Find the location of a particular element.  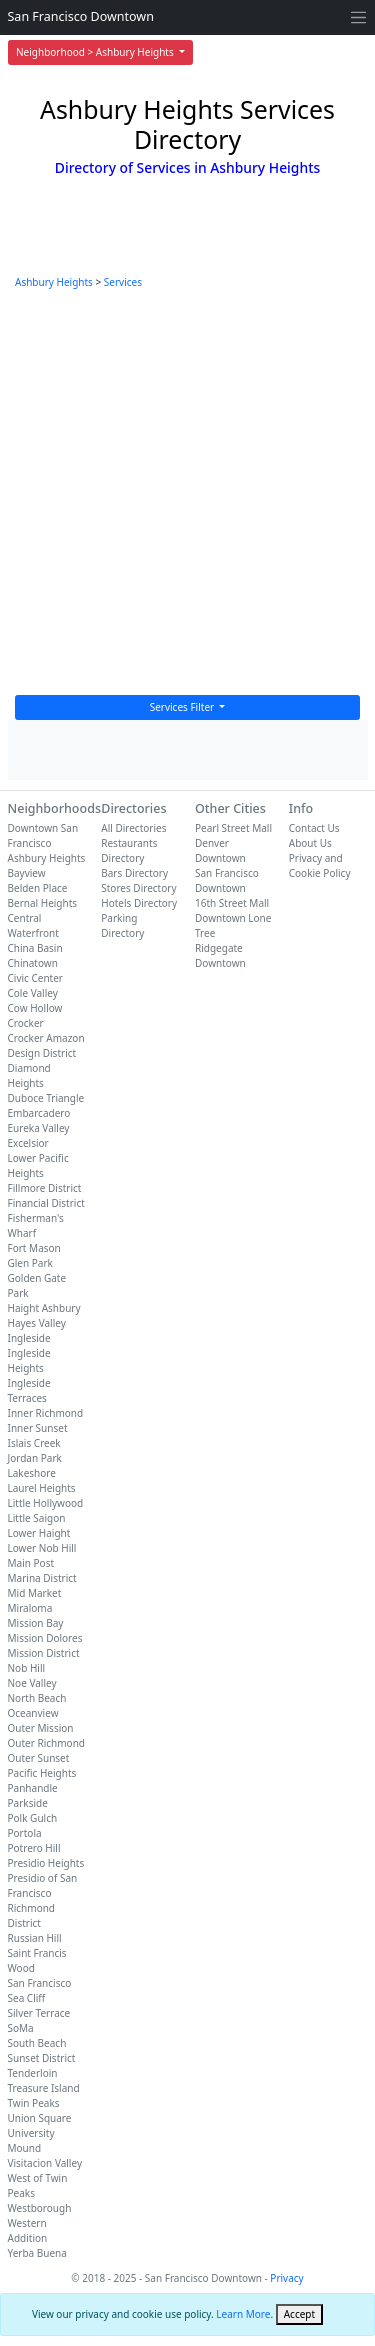

University Mound is located at coordinates (31, 2140).